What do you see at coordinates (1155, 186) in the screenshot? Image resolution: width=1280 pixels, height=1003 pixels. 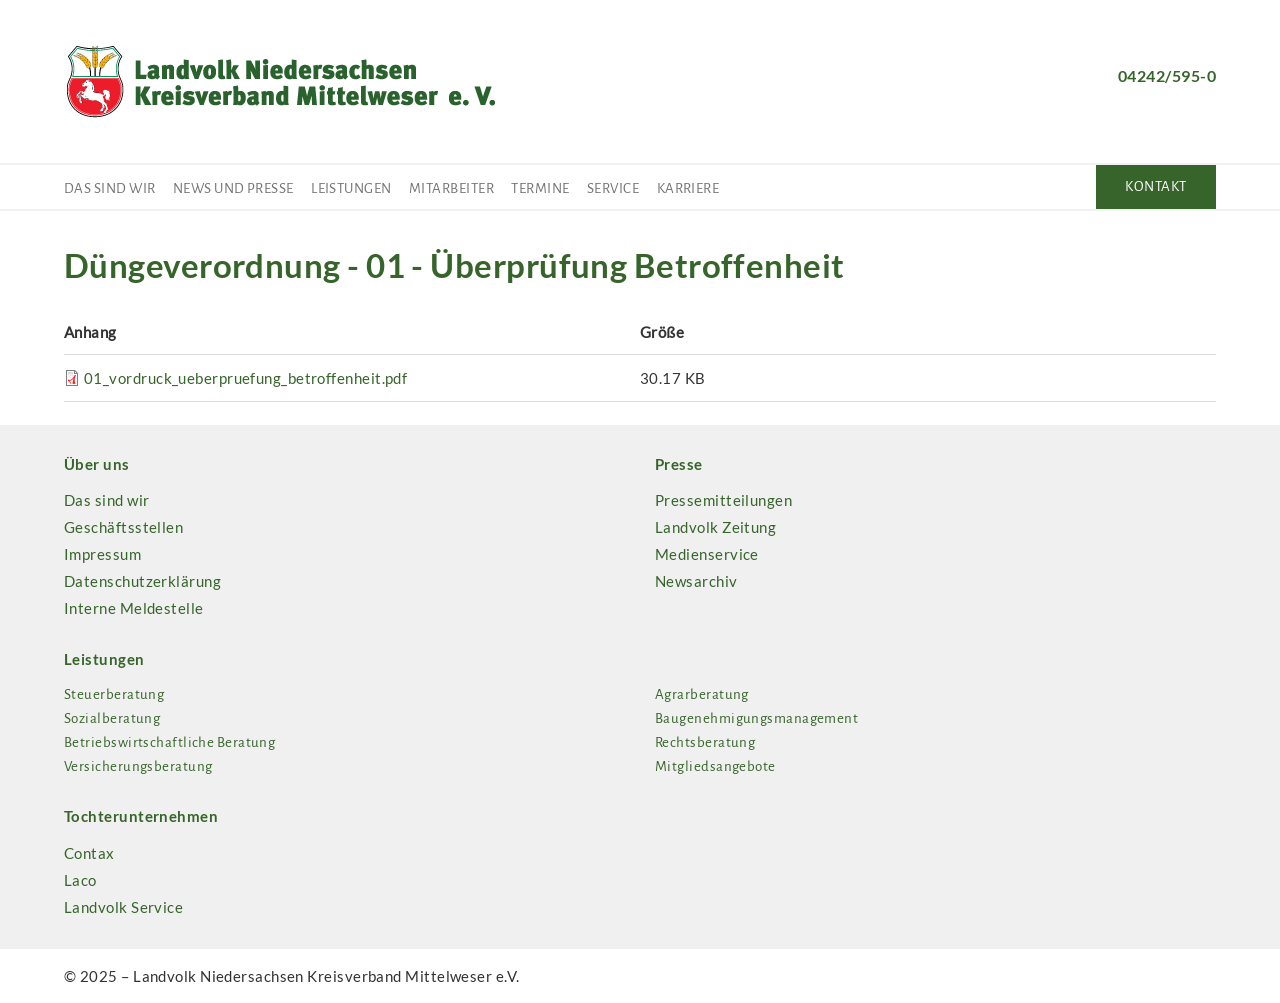 I see `Kontakt` at bounding box center [1155, 186].